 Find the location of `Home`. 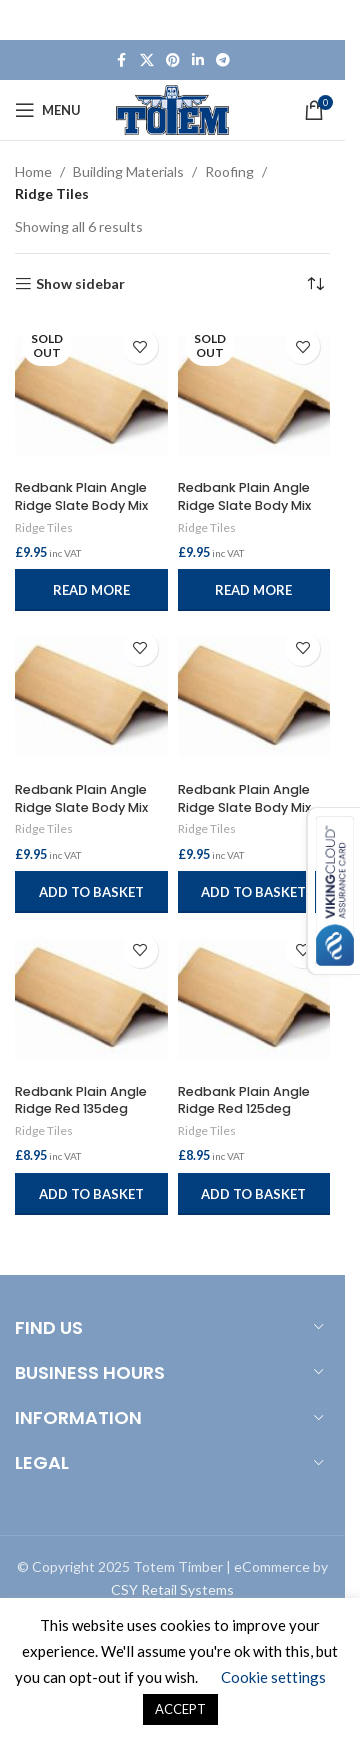

Home is located at coordinates (33, 171).